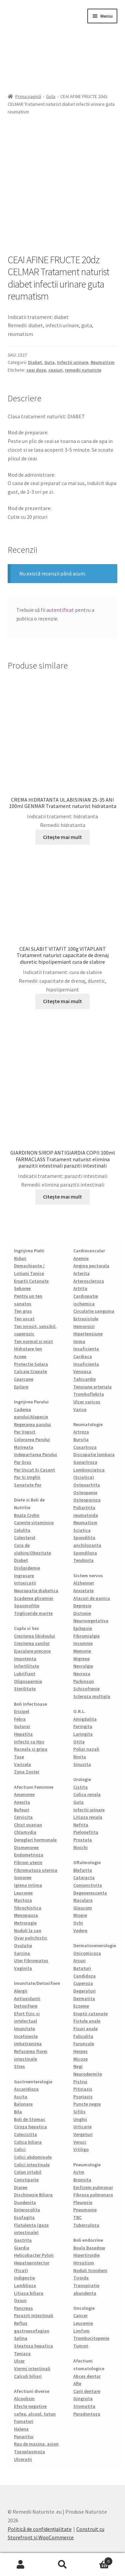 Image resolution: width=125 pixels, height=2576 pixels. I want to click on Stres, so click(19, 2066).